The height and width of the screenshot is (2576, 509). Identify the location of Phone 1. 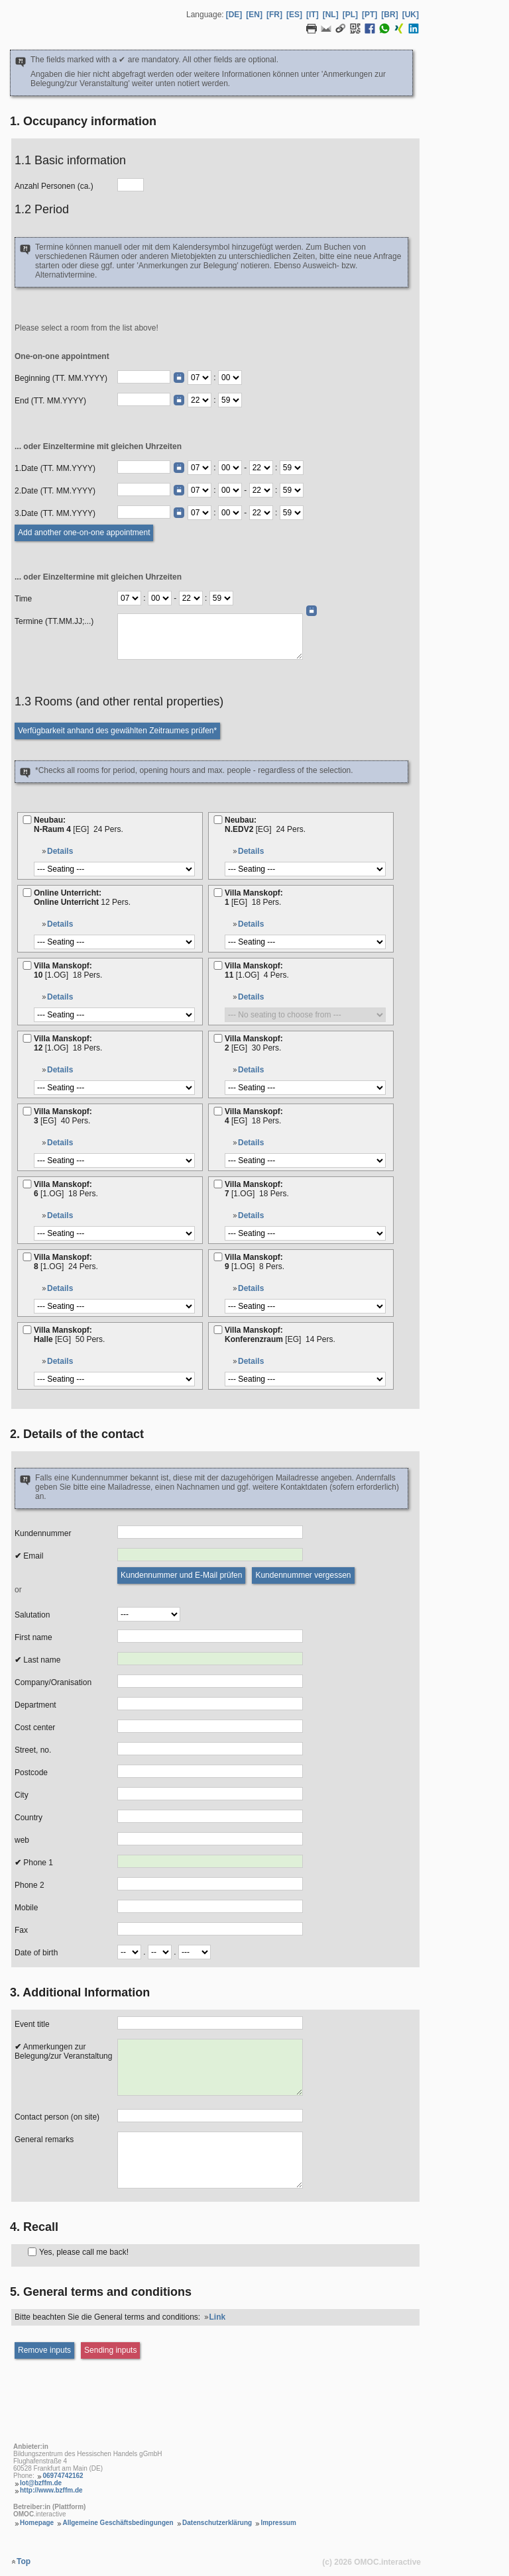
(34, 1862).